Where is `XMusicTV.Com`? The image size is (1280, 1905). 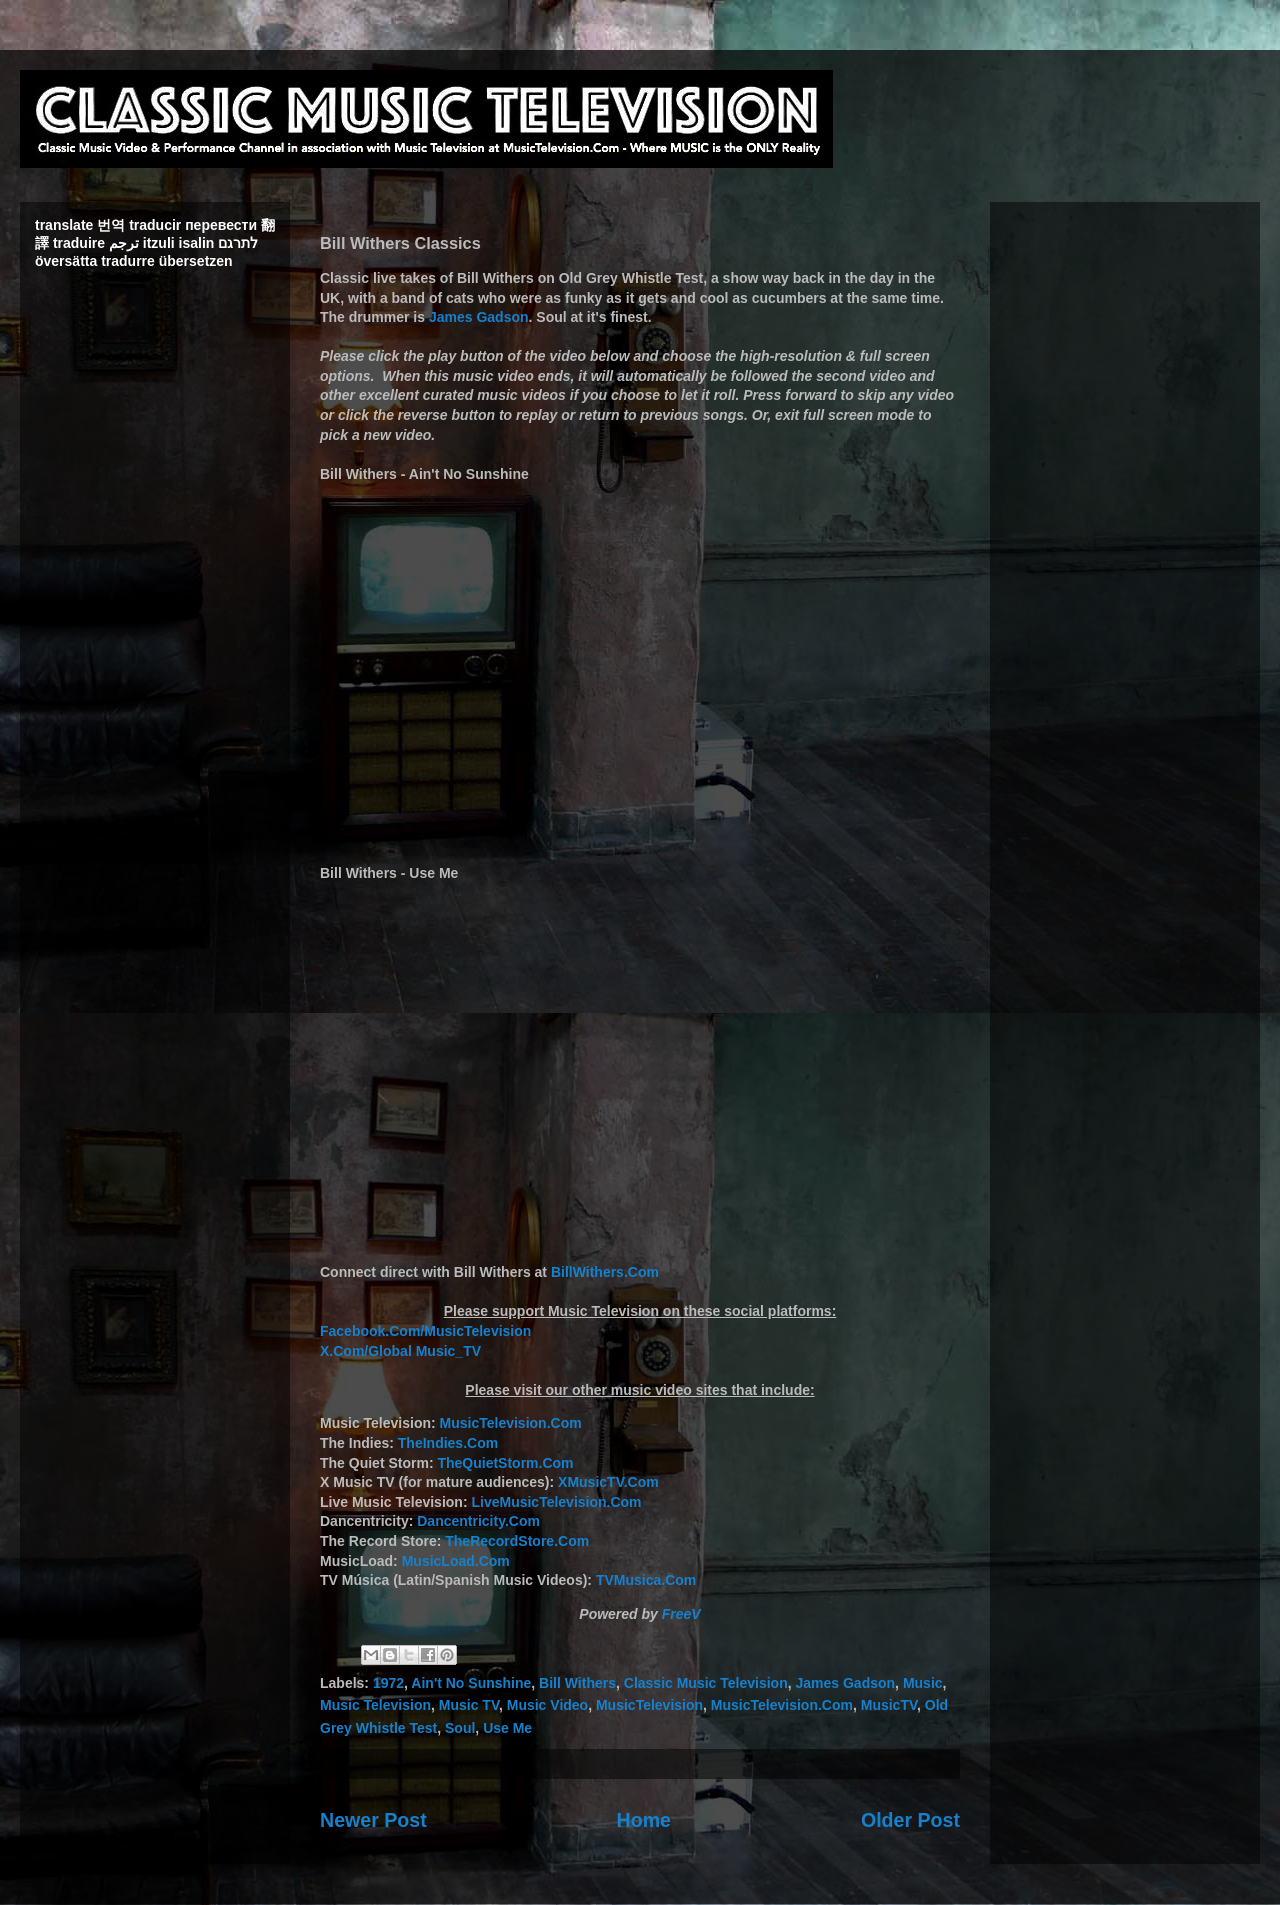
XMusicTV.Com is located at coordinates (608, 1482).